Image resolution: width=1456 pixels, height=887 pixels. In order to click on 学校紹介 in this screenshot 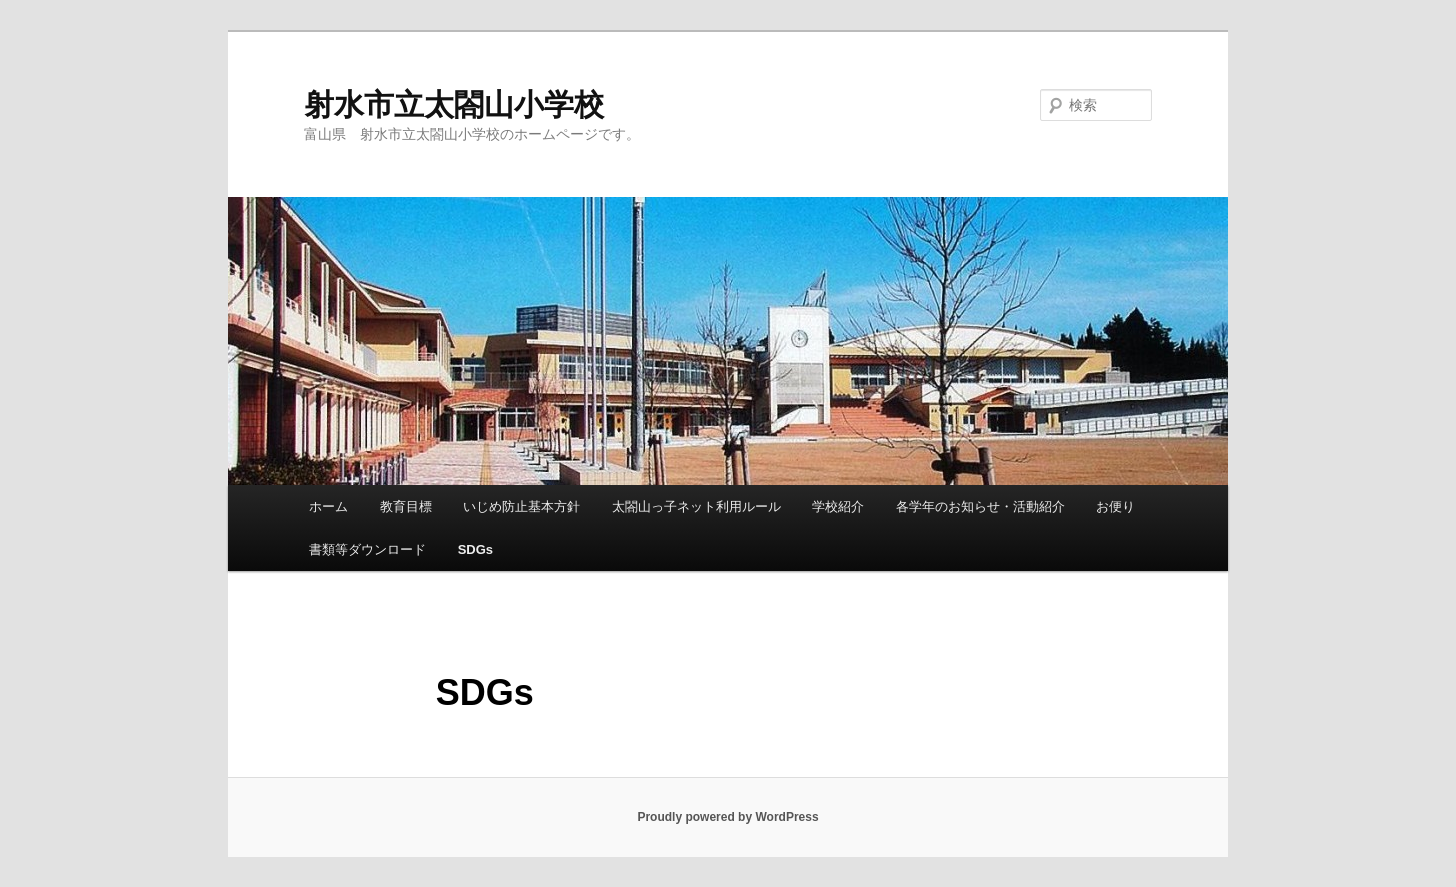, I will do `click(838, 506)`.